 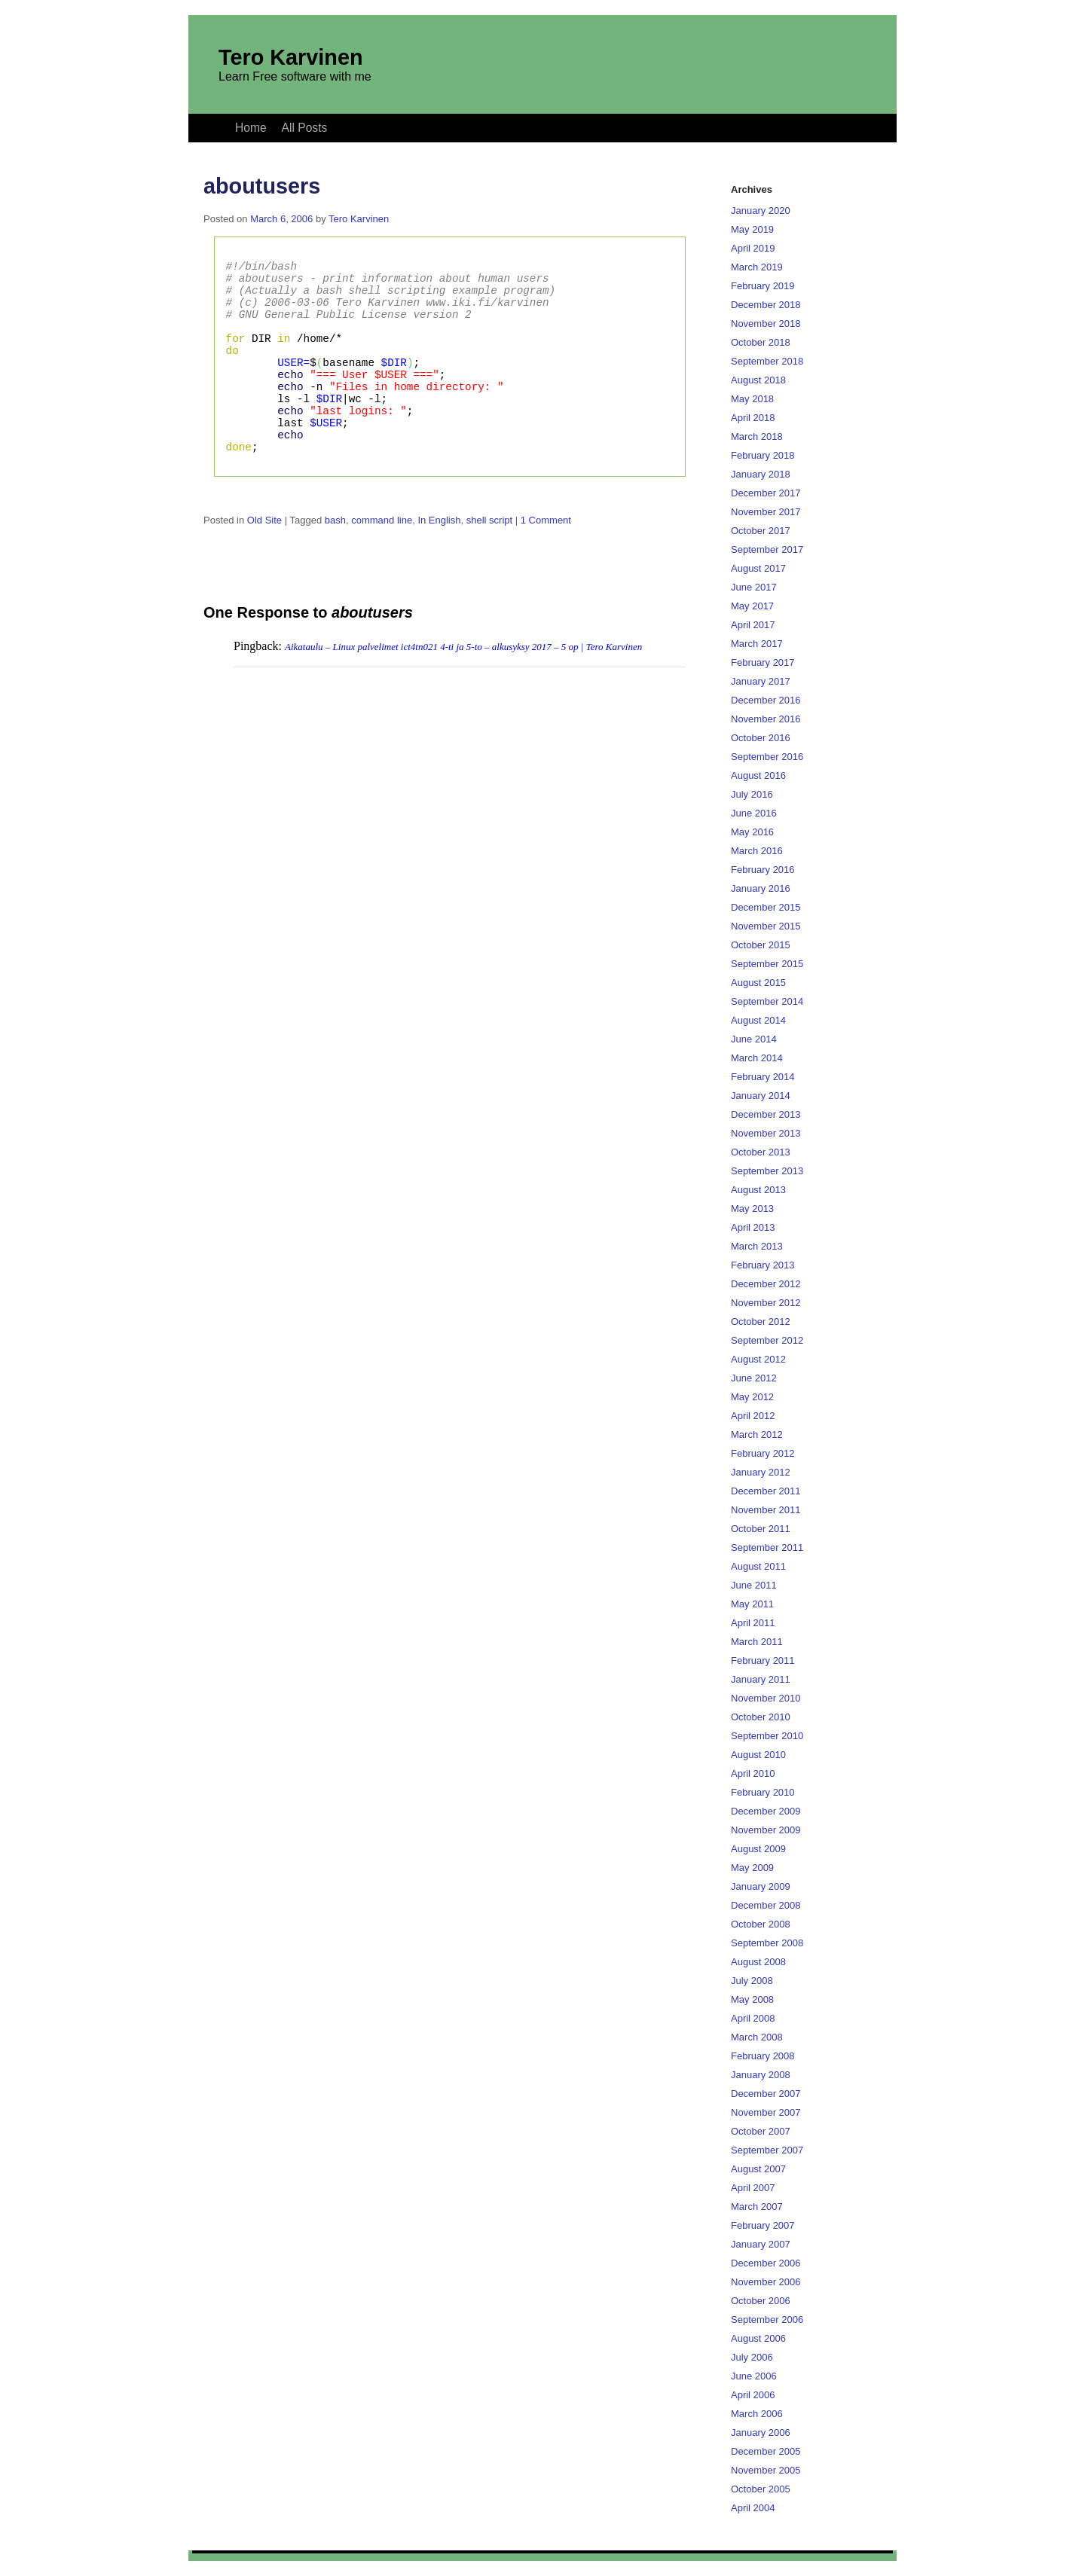 What do you see at coordinates (438, 560) in the screenshot?
I see `In English` at bounding box center [438, 560].